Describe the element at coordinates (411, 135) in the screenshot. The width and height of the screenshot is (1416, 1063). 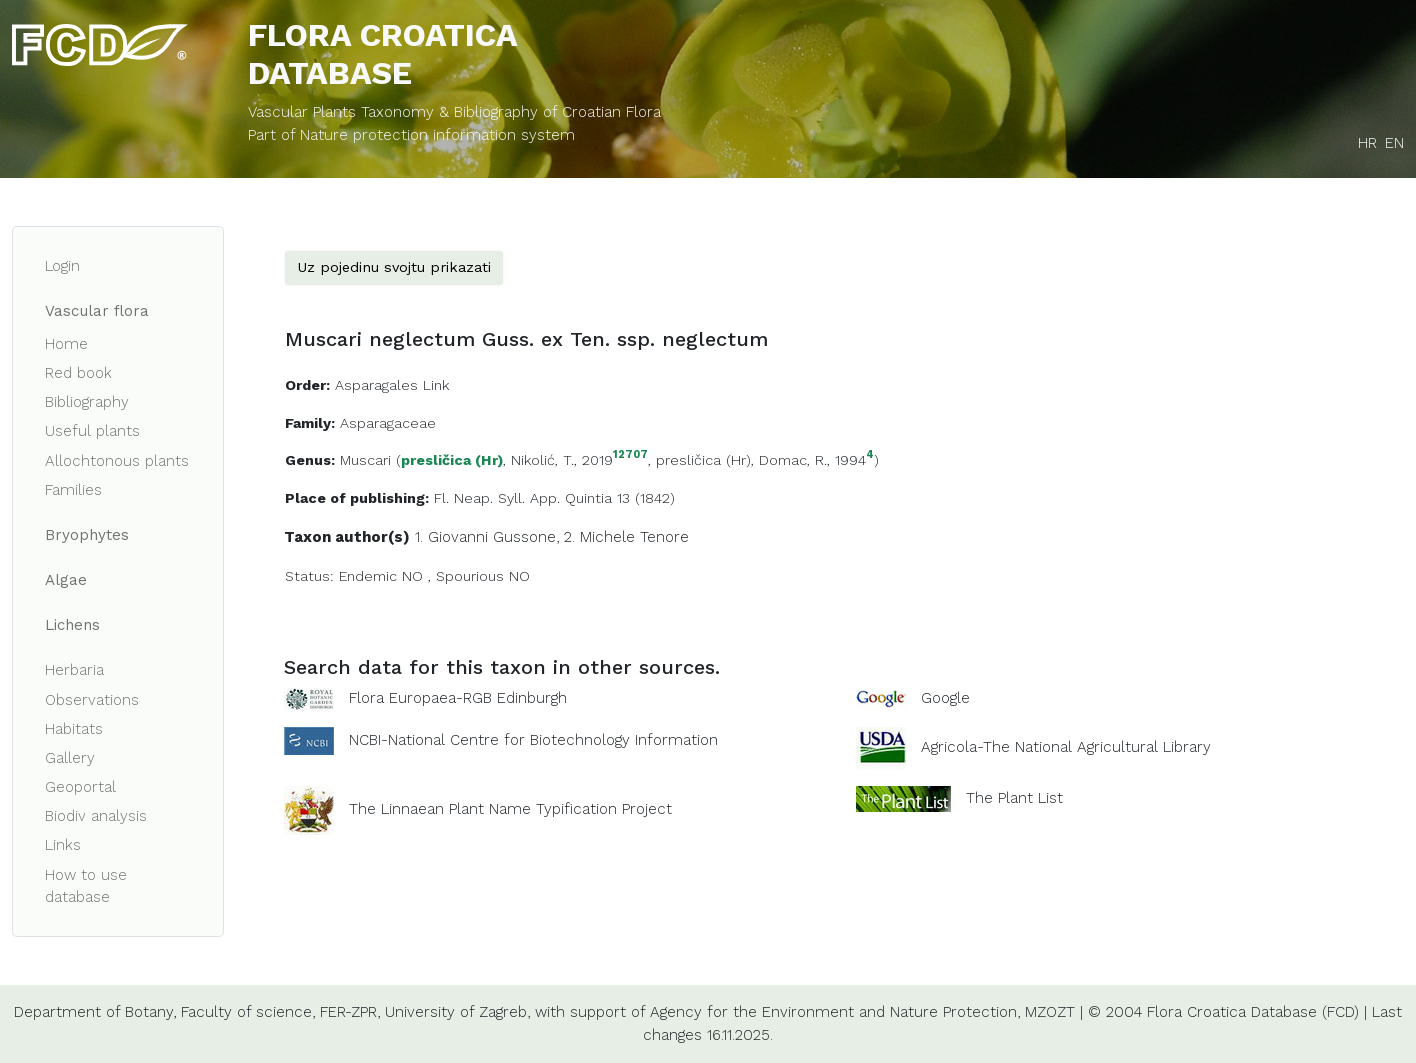
I see `Part of Nature protection information system` at that location.